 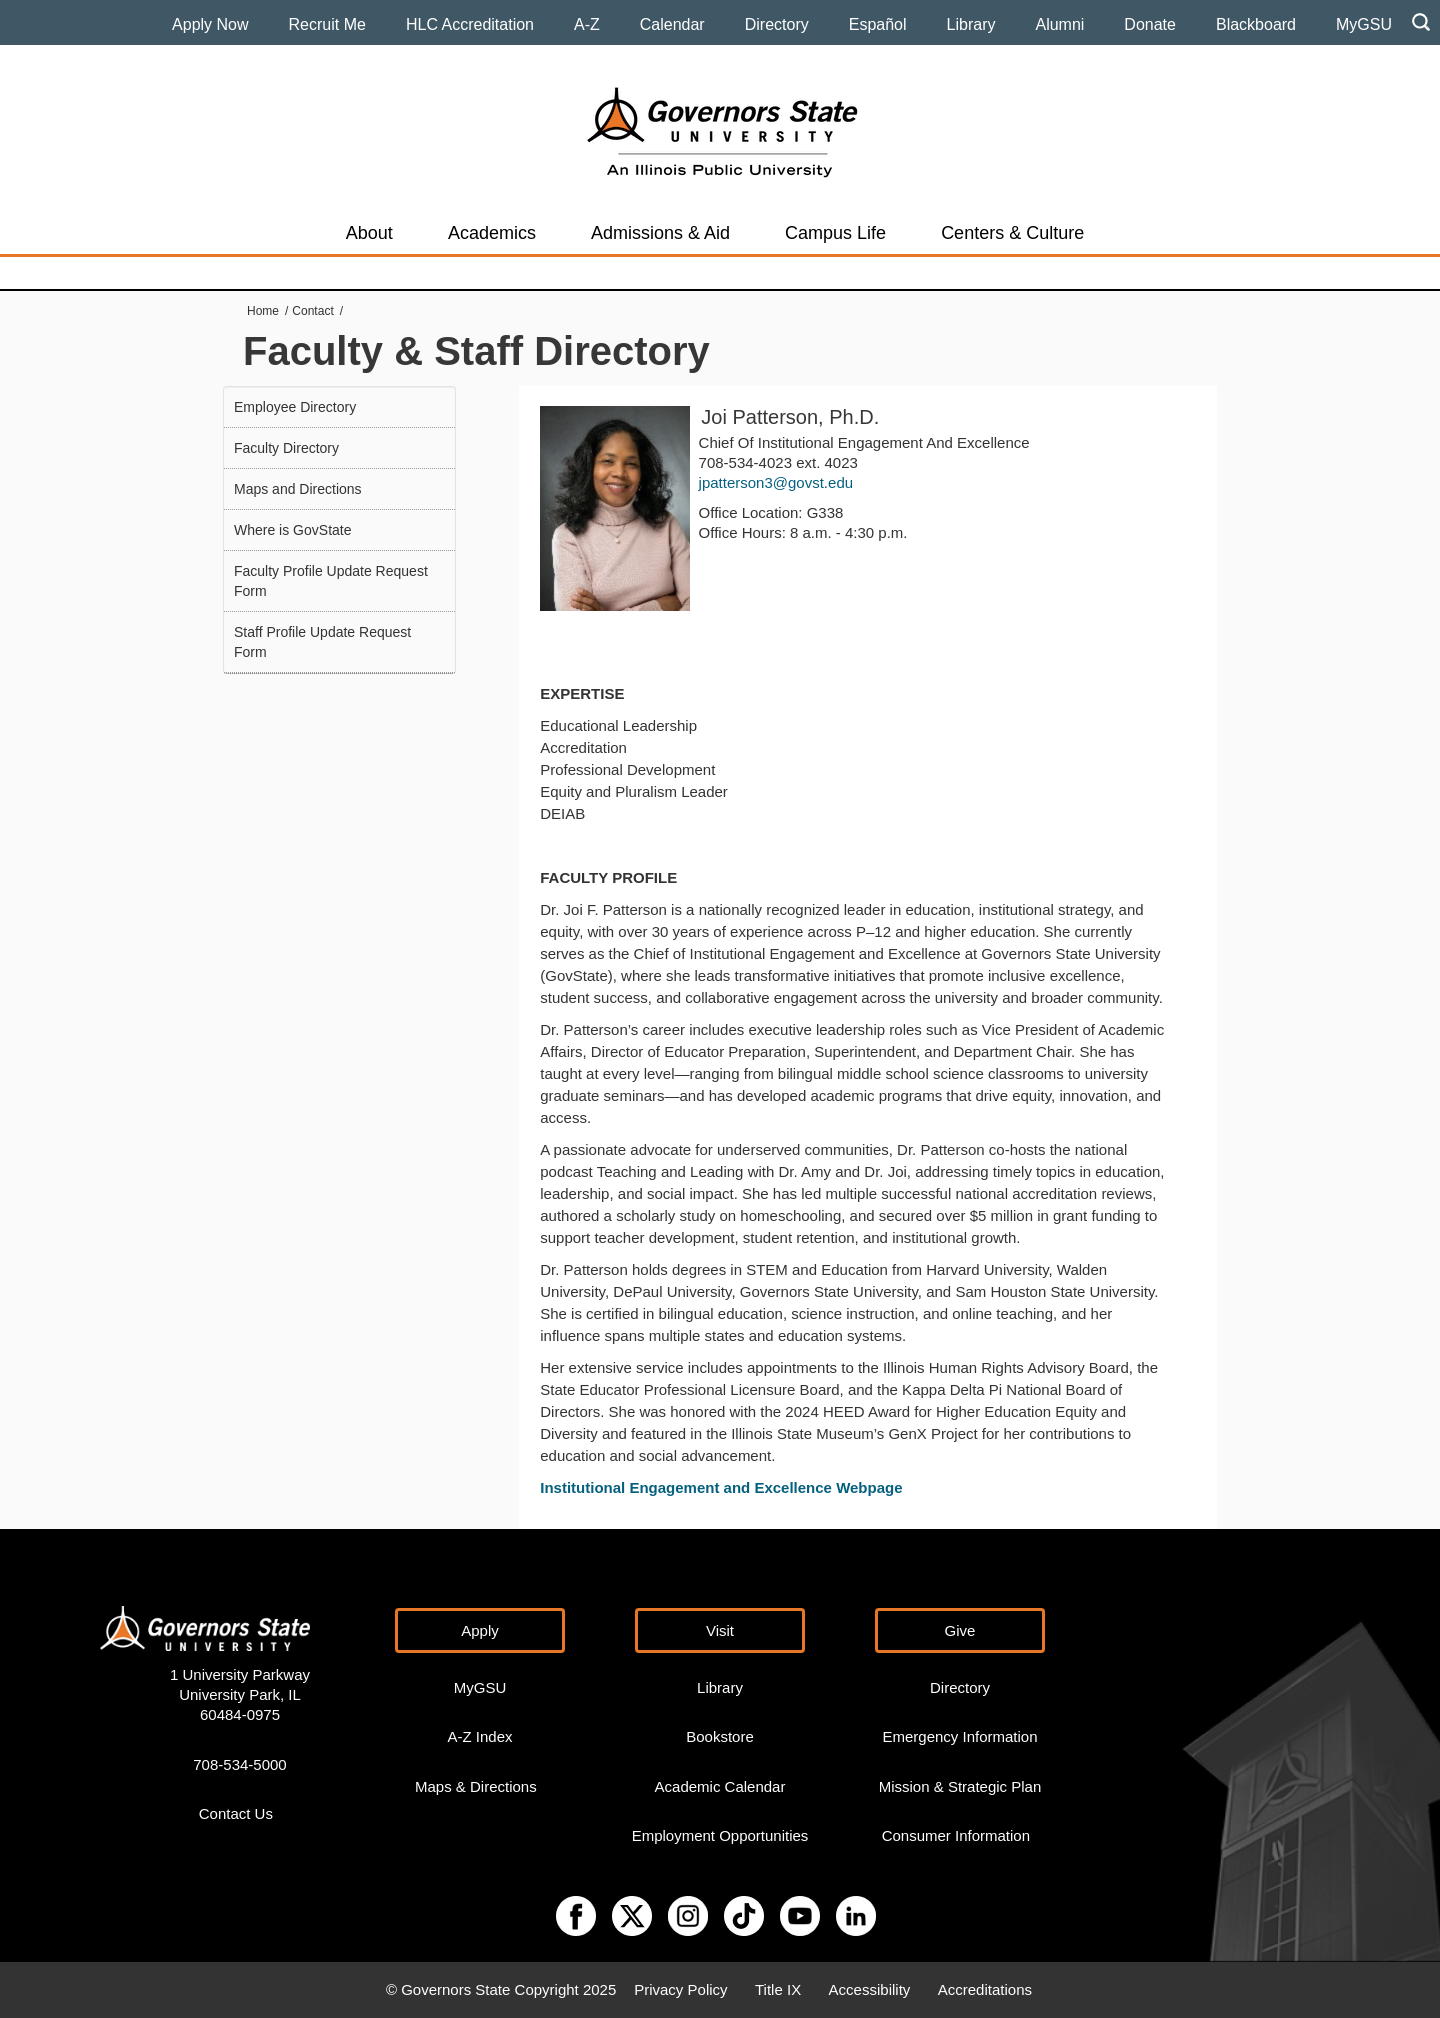 What do you see at coordinates (878, 24) in the screenshot?
I see `Español` at bounding box center [878, 24].